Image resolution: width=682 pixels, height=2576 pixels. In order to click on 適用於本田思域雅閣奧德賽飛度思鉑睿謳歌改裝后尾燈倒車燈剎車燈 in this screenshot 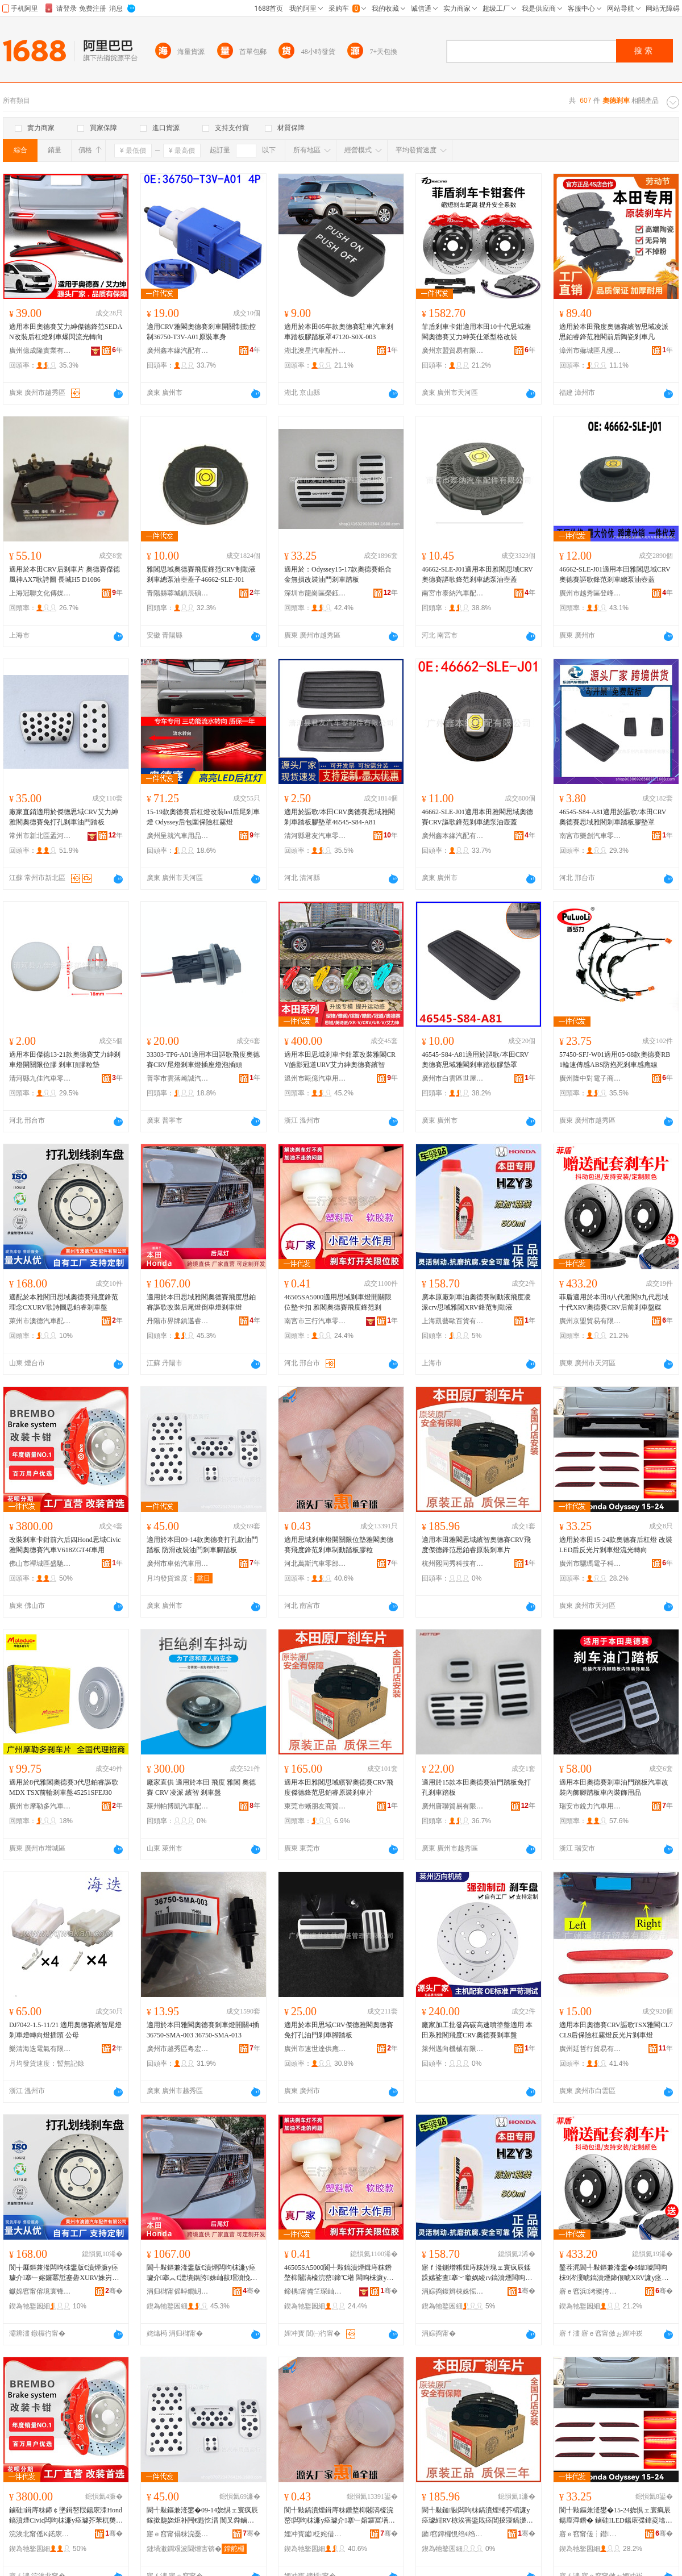, I will do `click(201, 1302)`.